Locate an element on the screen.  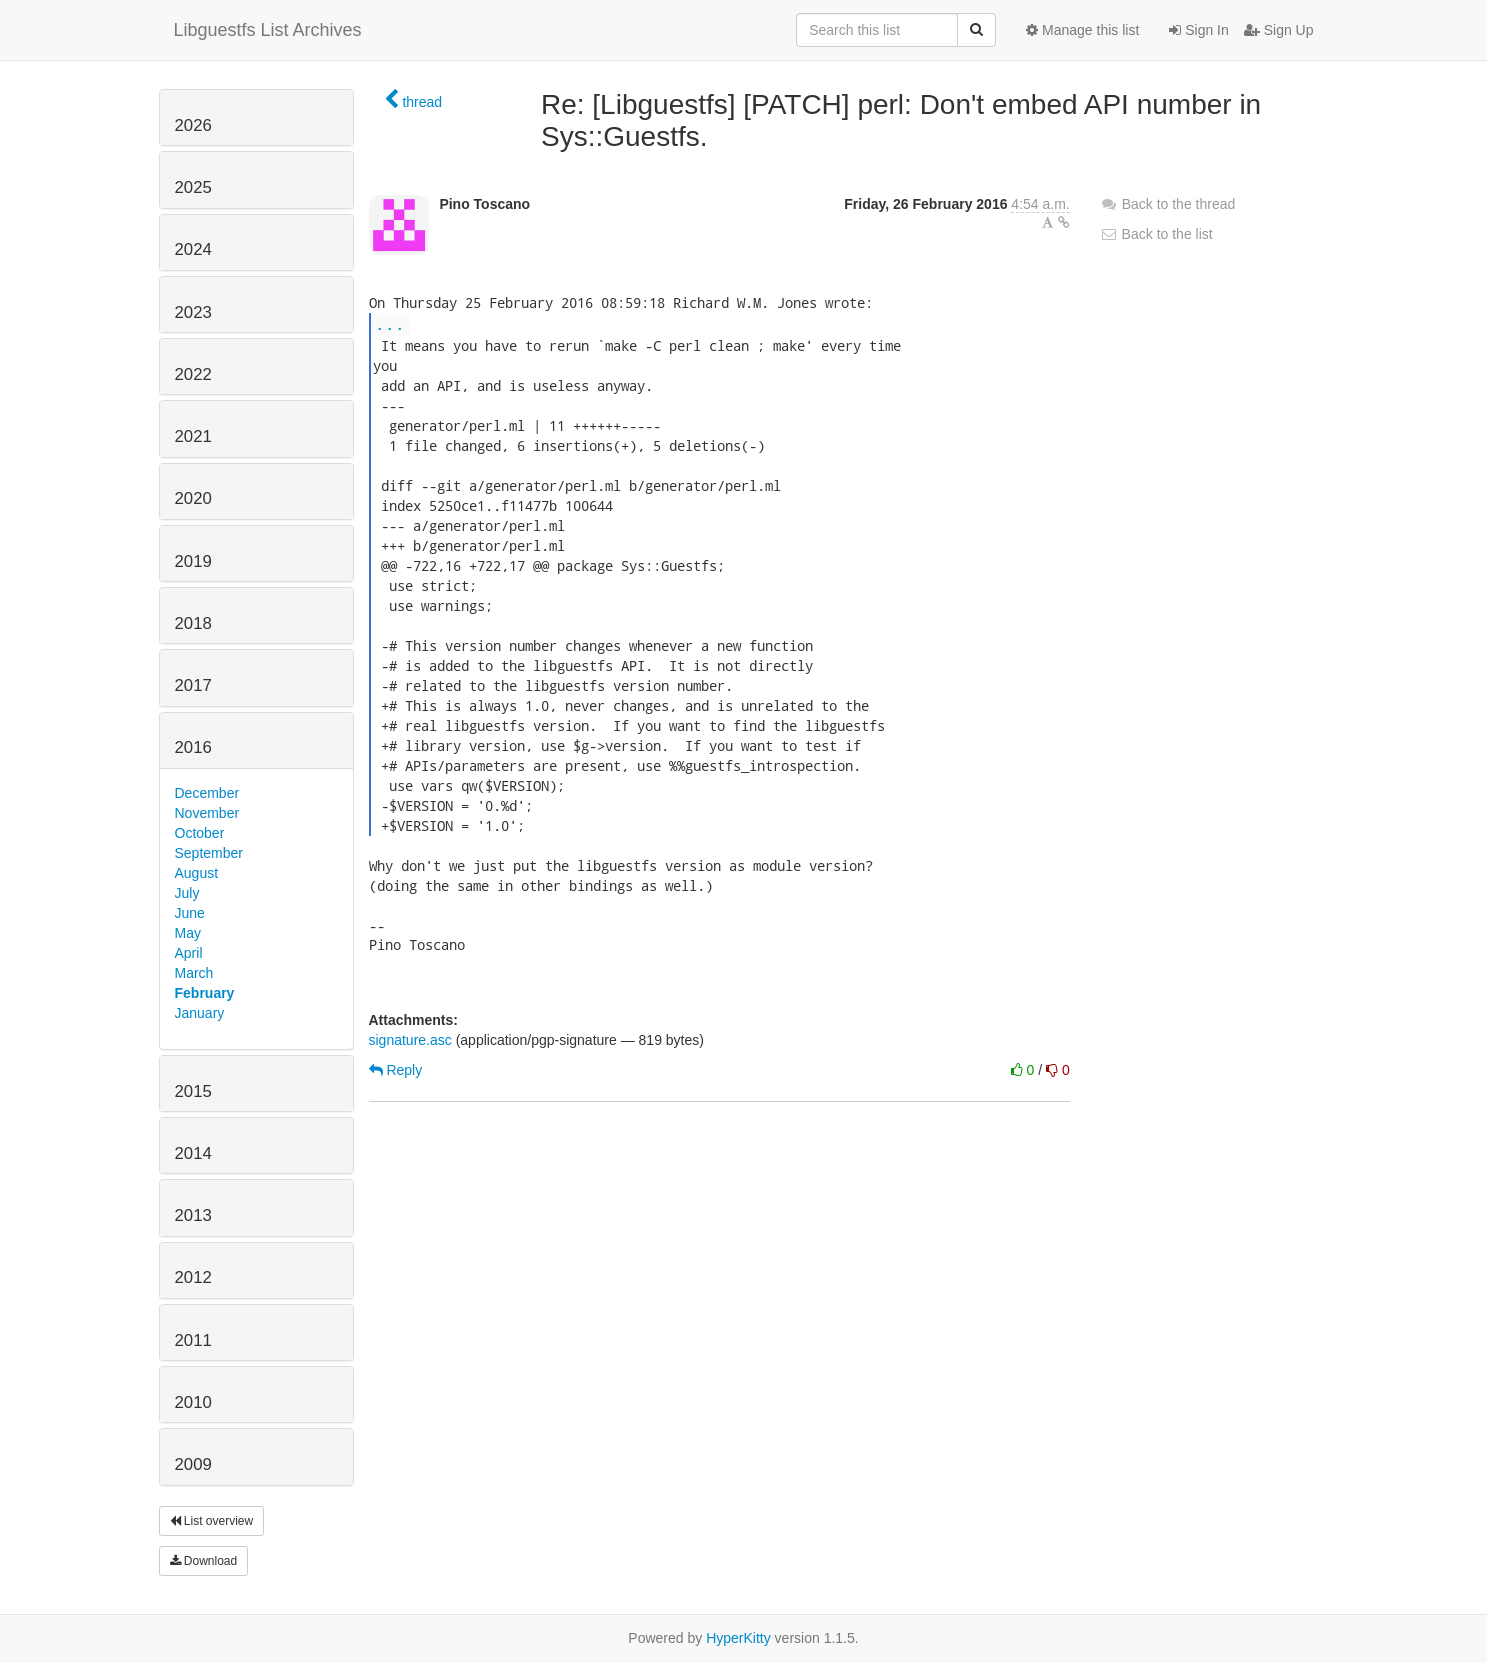
October is located at coordinates (200, 833).